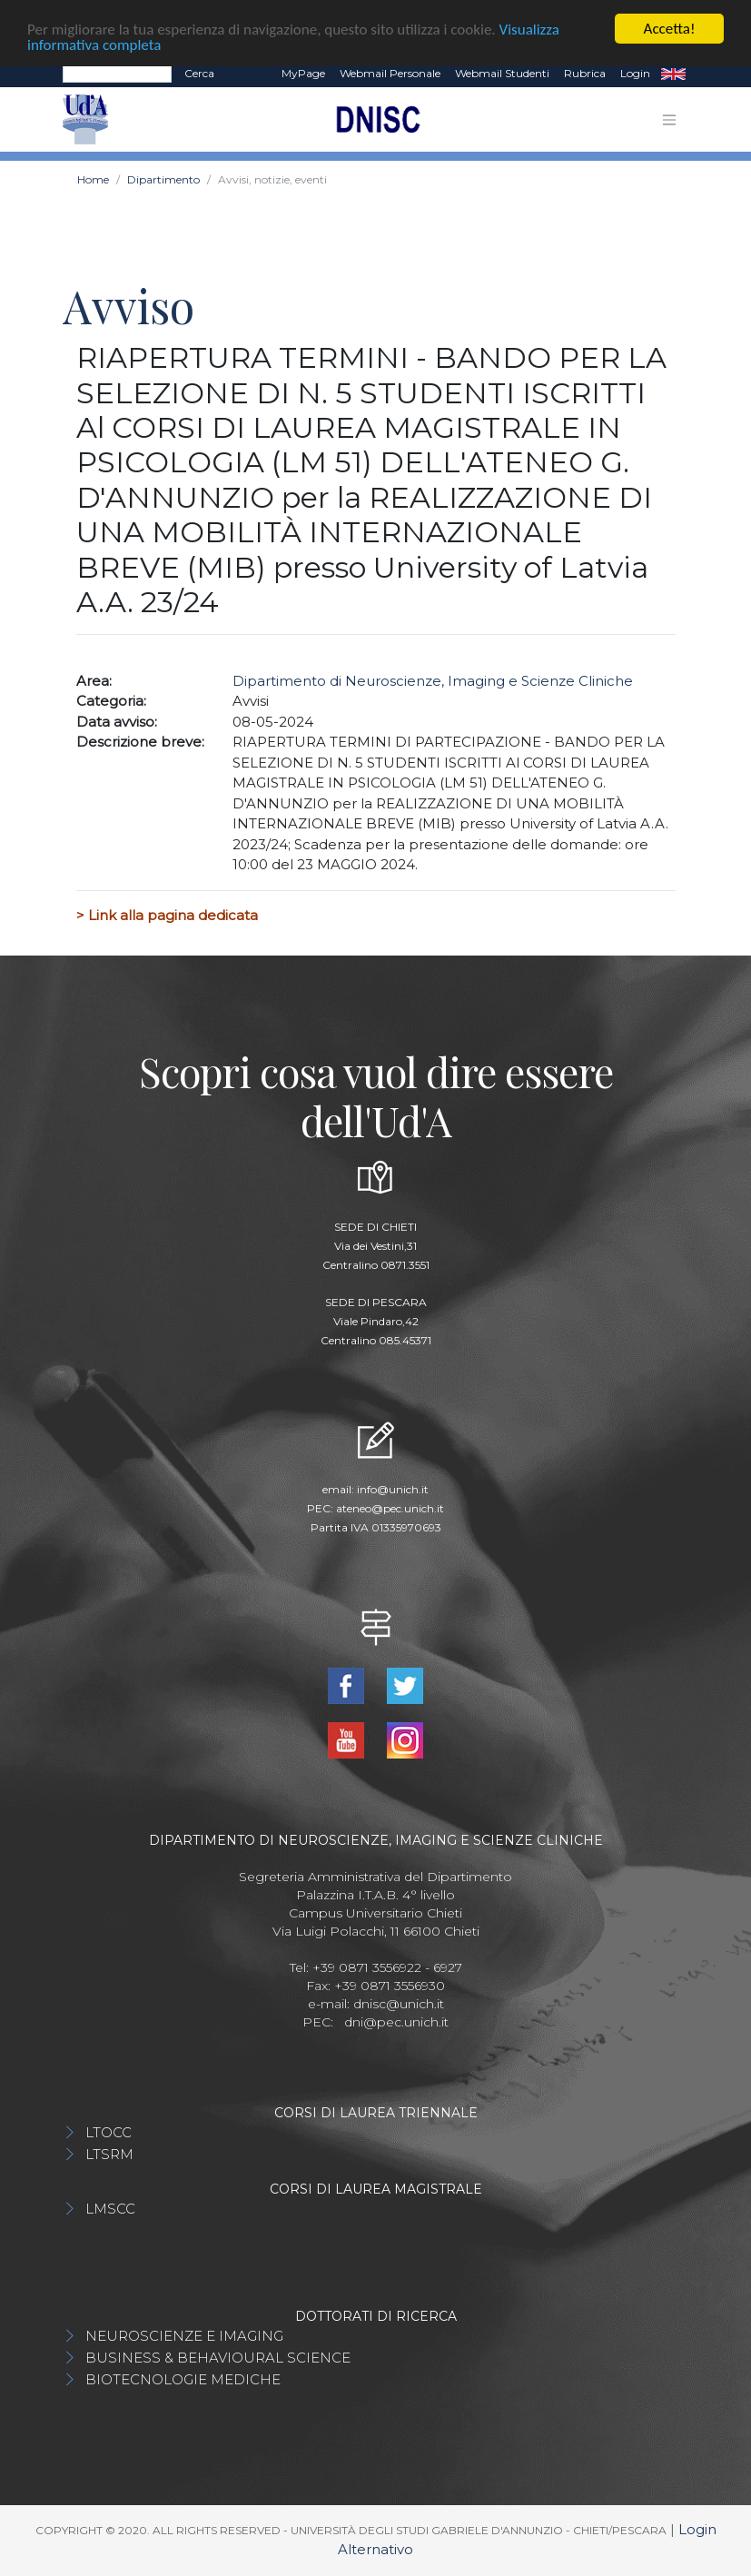  I want to click on BUSINESS & BEHAVIOURAL SCIENCE, so click(218, 2357).